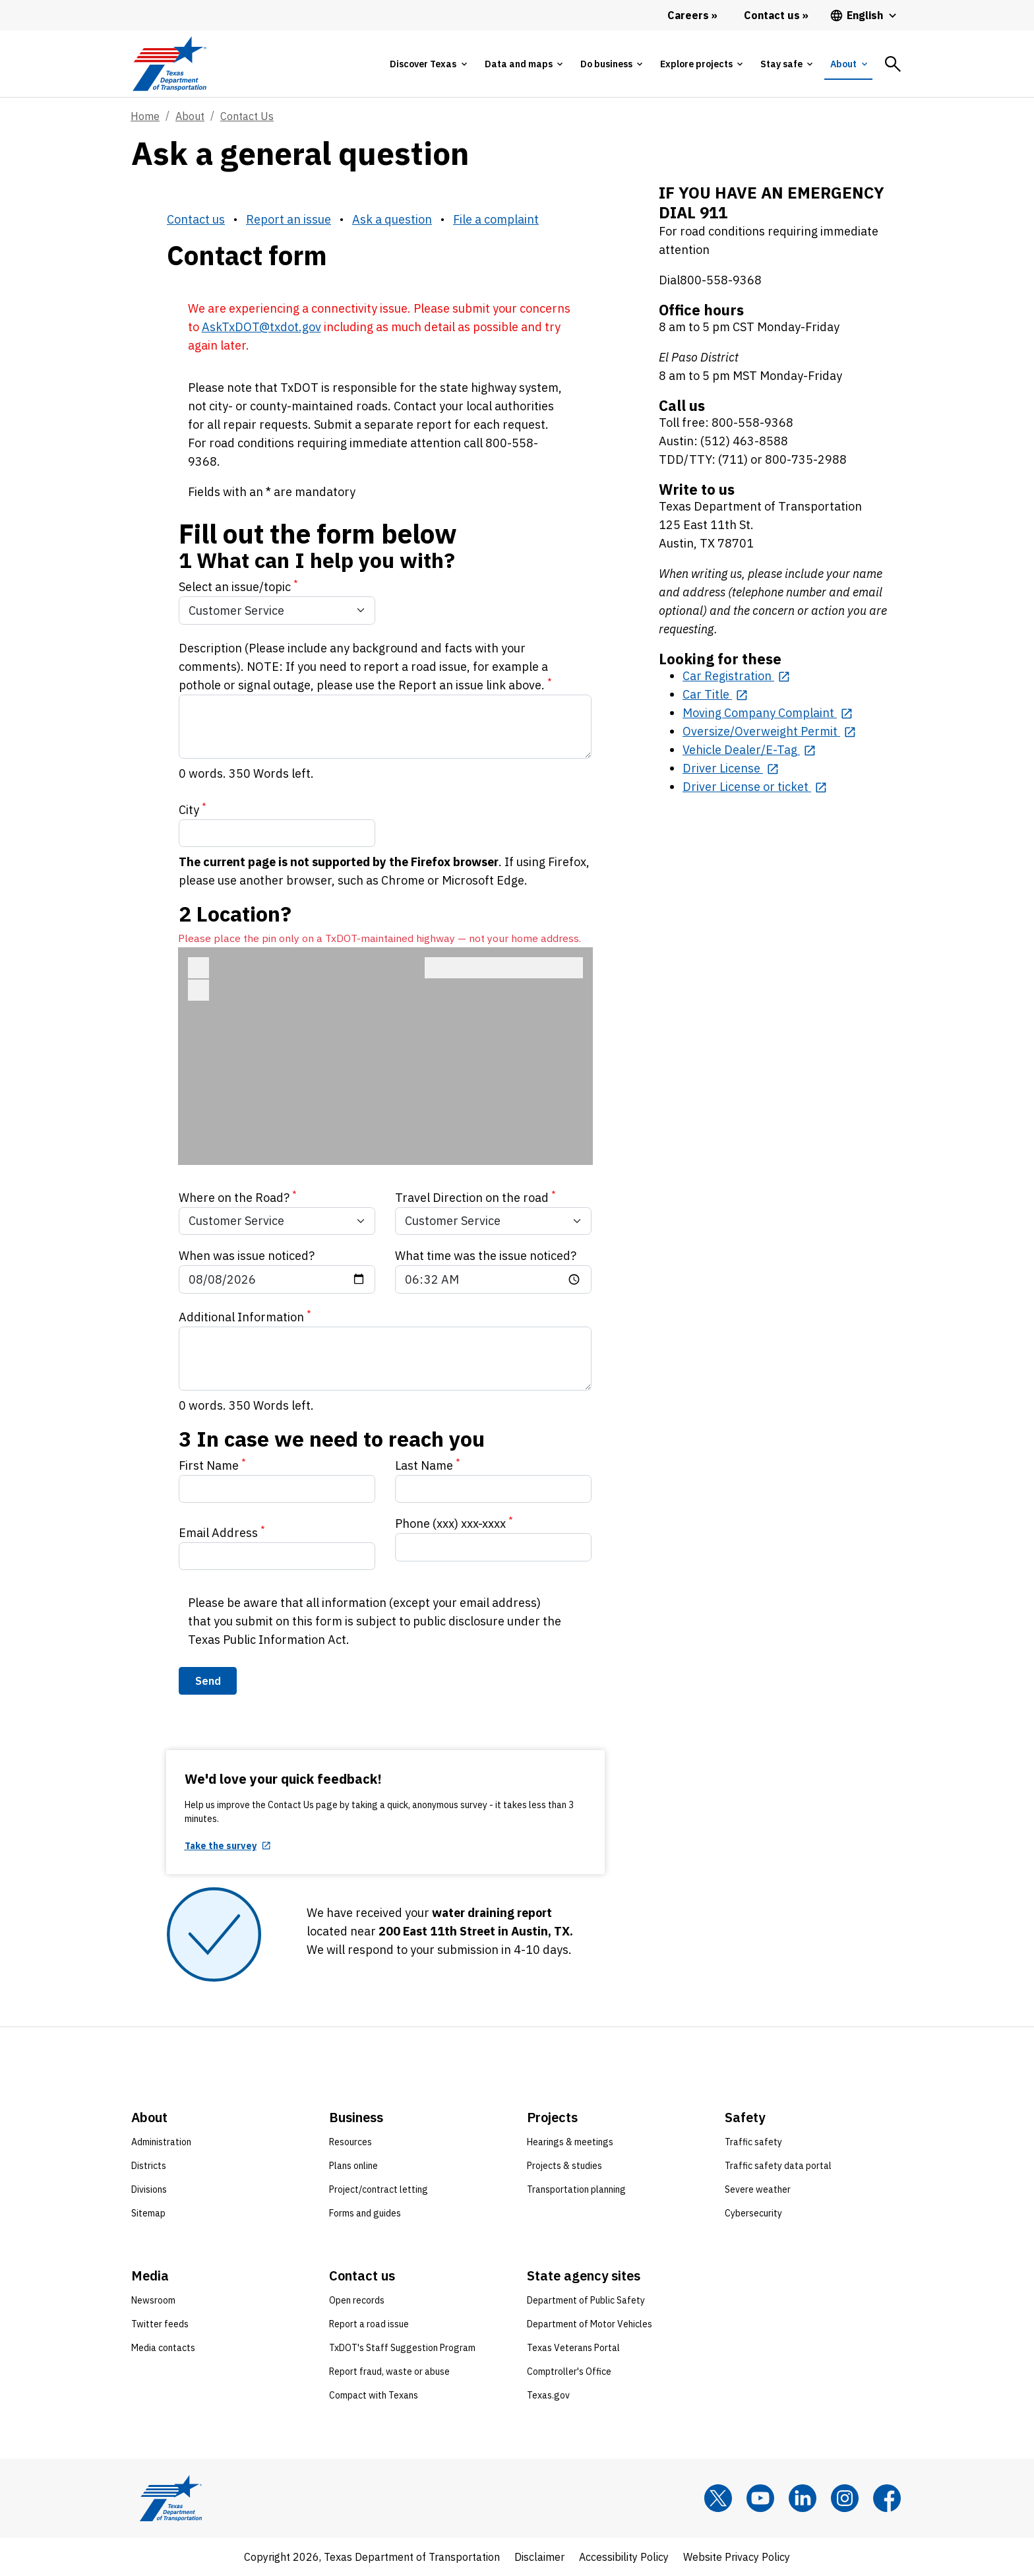 Image resolution: width=1034 pixels, height=2576 pixels. Describe the element at coordinates (228, 1846) in the screenshot. I see `[Take the survey opens in new tab]` at that location.